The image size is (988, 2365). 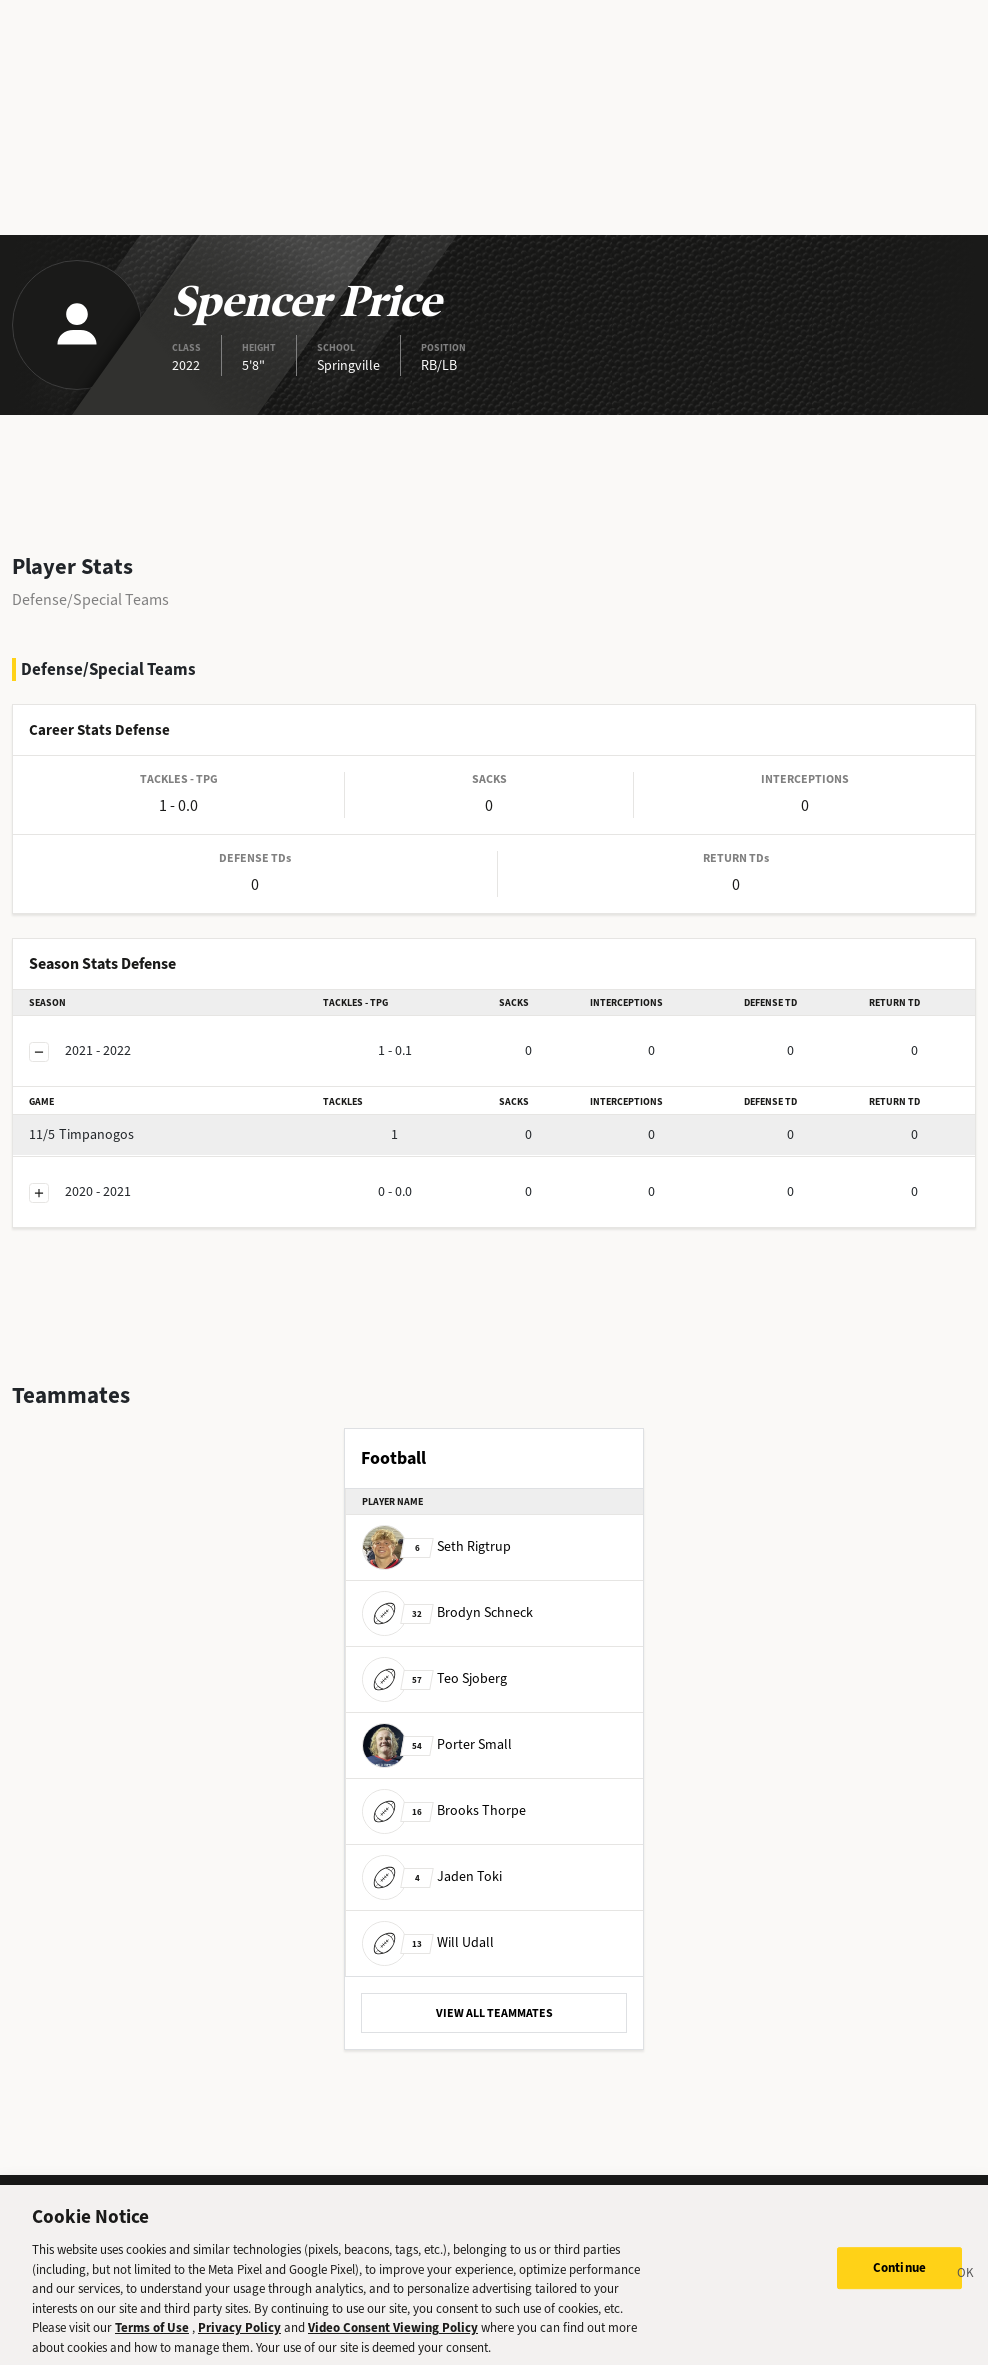 I want to click on Will Udall, so click(x=428, y=1942).